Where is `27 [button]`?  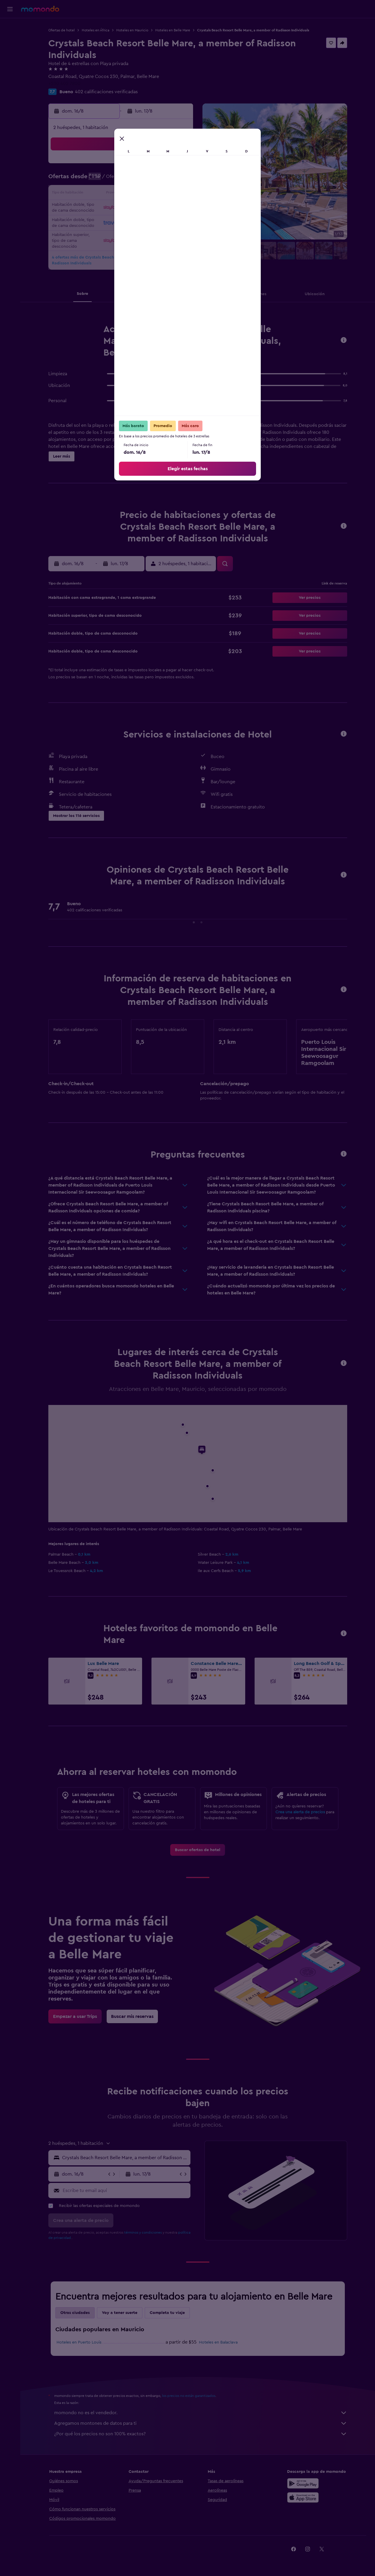
27 [button] is located at coordinates (135, 222).